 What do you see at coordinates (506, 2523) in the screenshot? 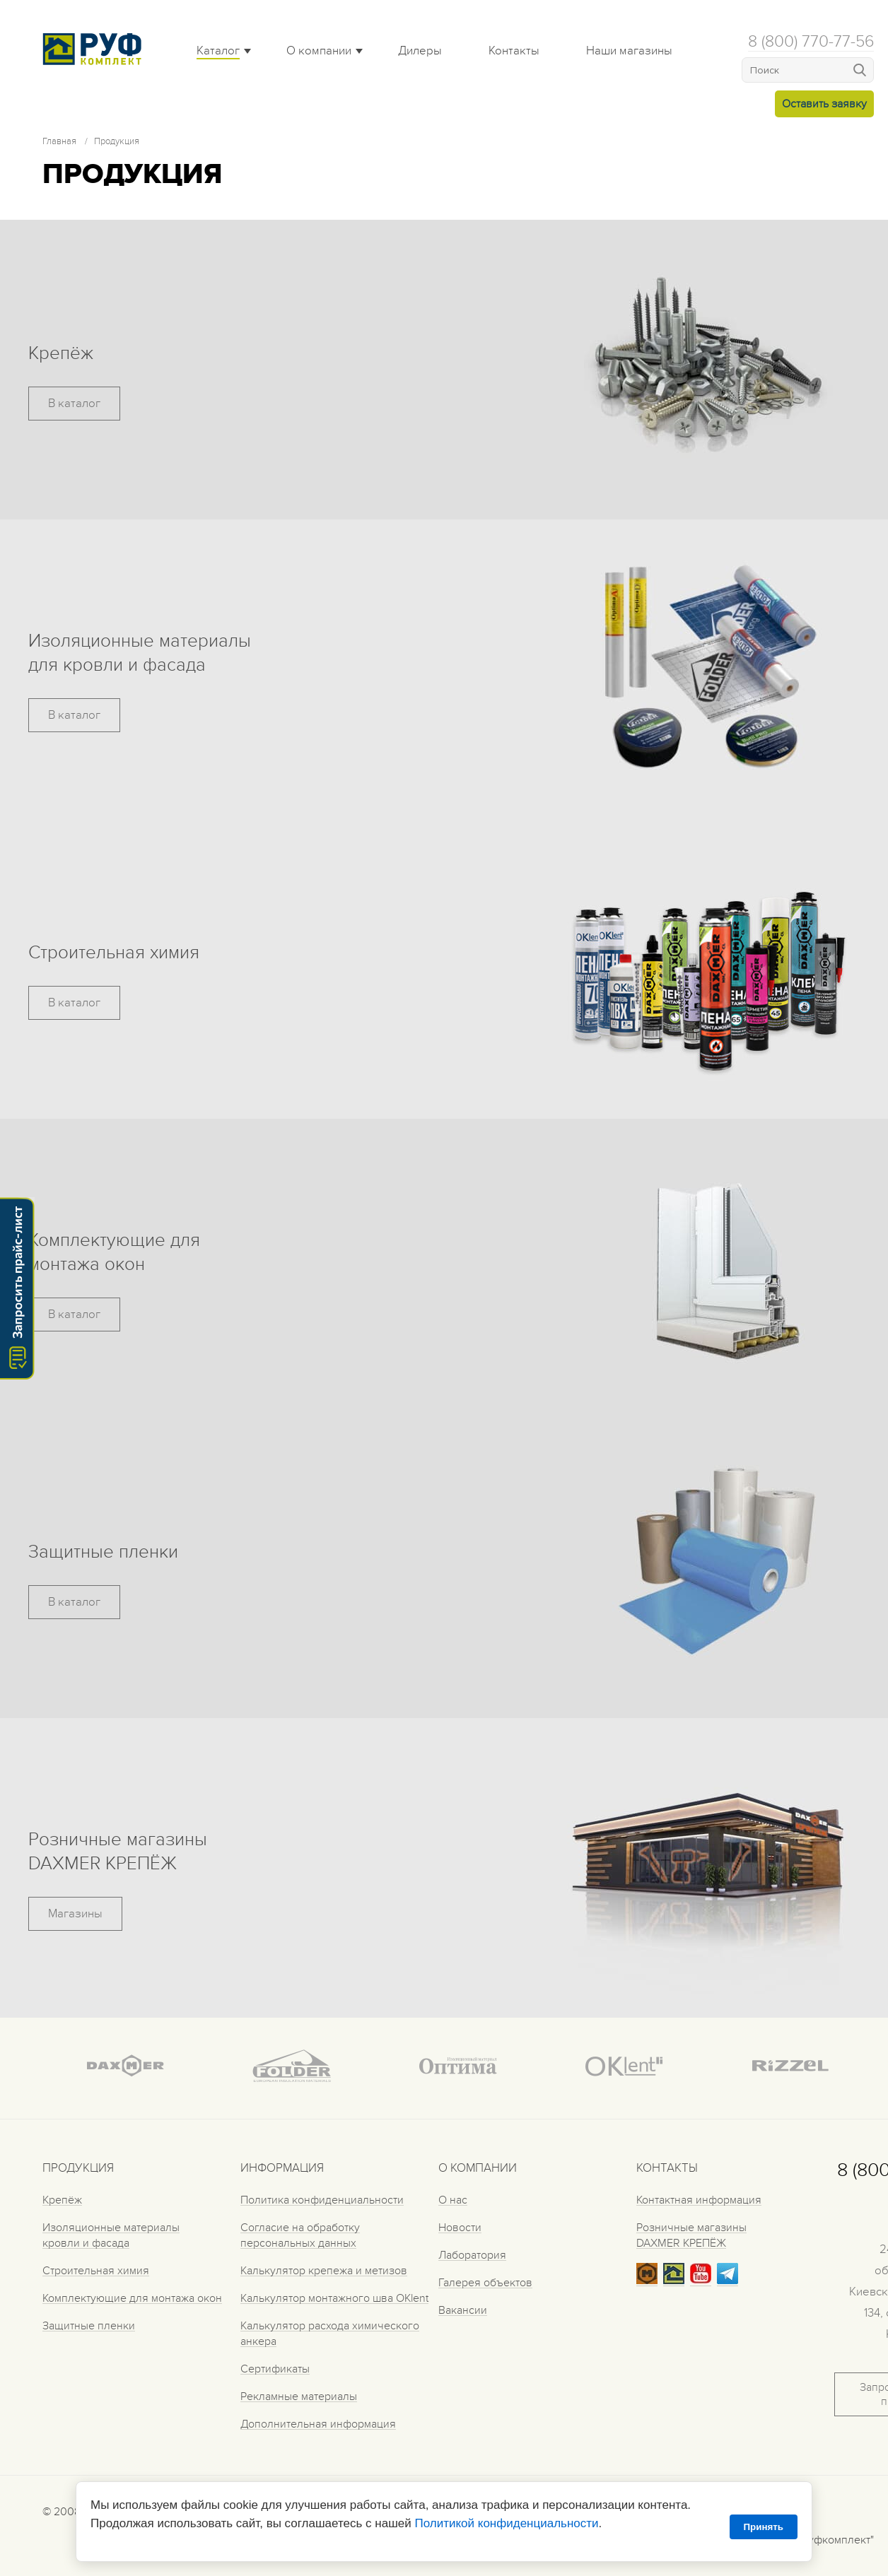
I see `Политикой конфиденциальности` at bounding box center [506, 2523].